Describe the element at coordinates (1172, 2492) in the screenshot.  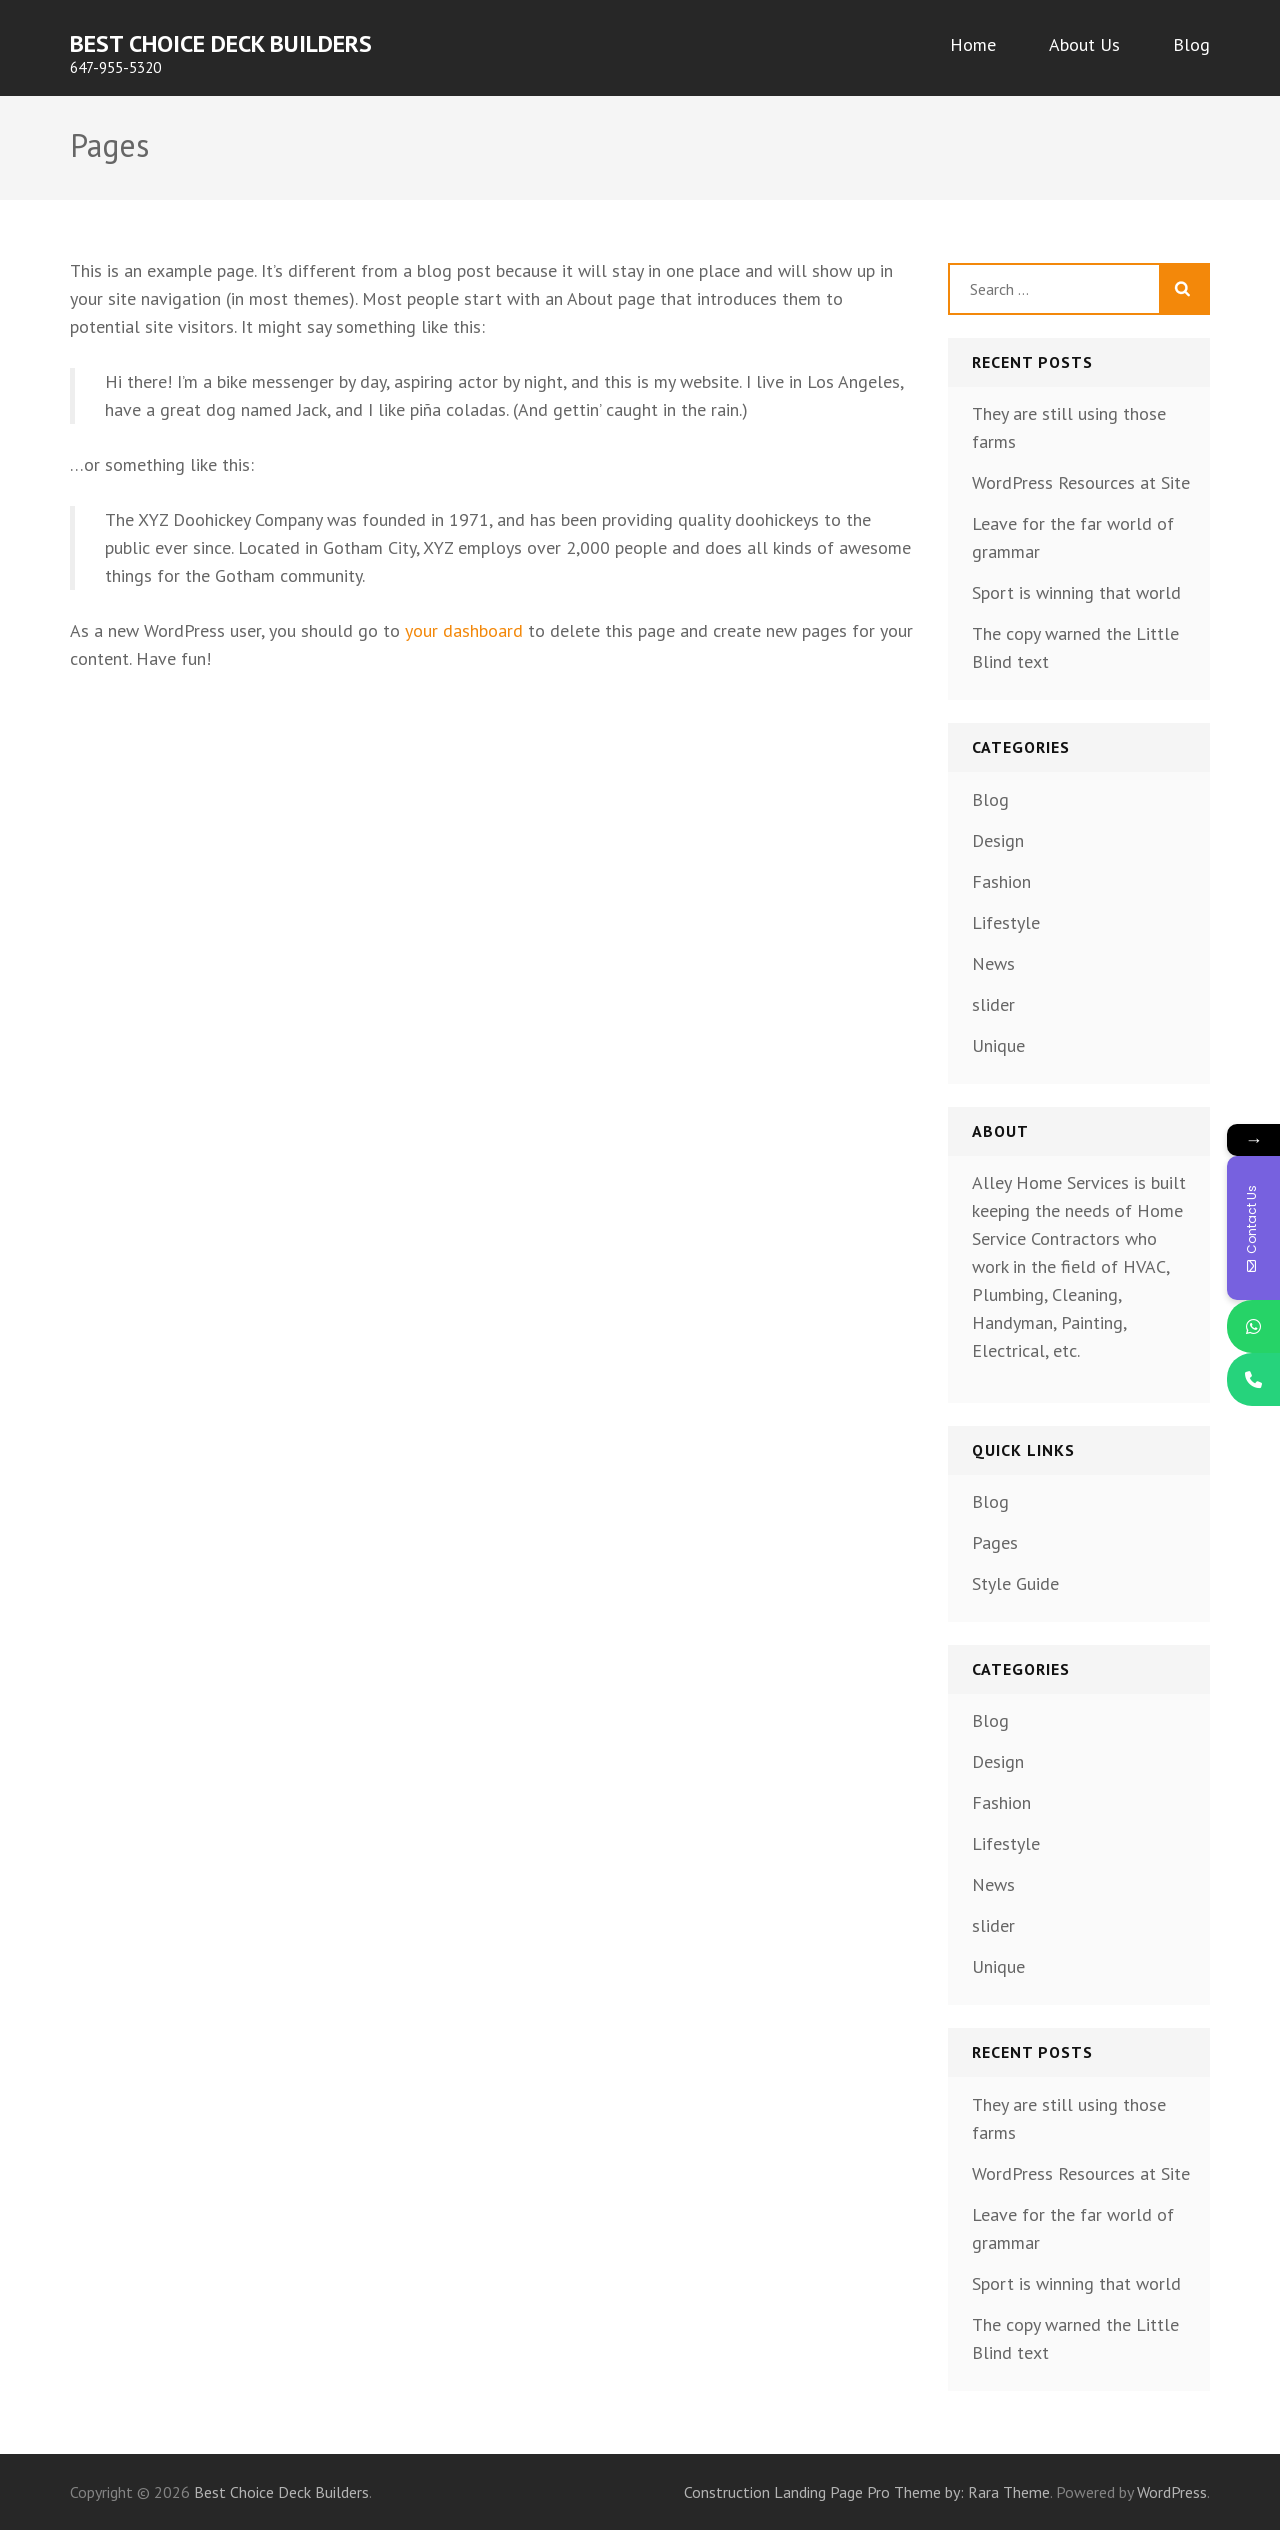
I see `WordPress` at that location.